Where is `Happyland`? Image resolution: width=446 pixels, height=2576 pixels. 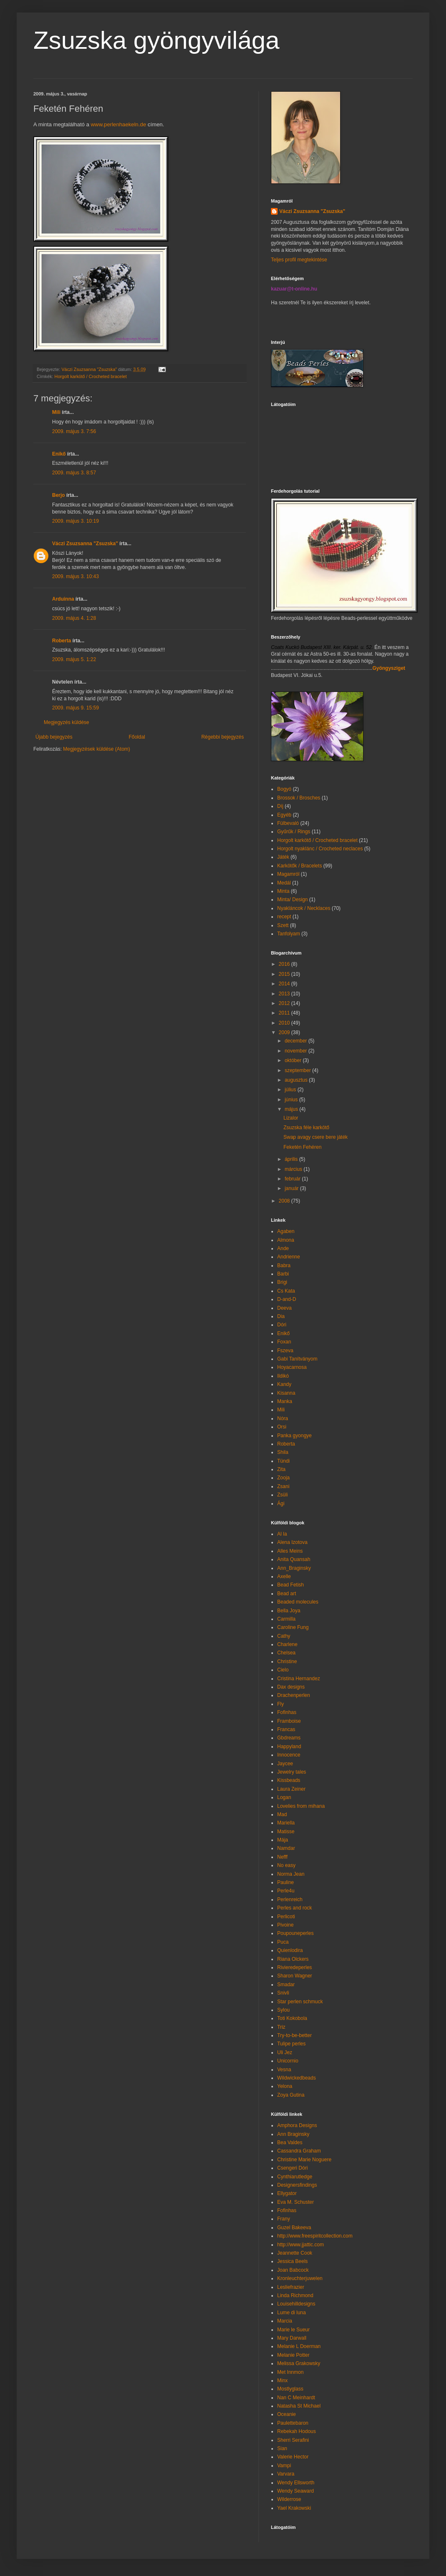
Happyland is located at coordinates (289, 1746).